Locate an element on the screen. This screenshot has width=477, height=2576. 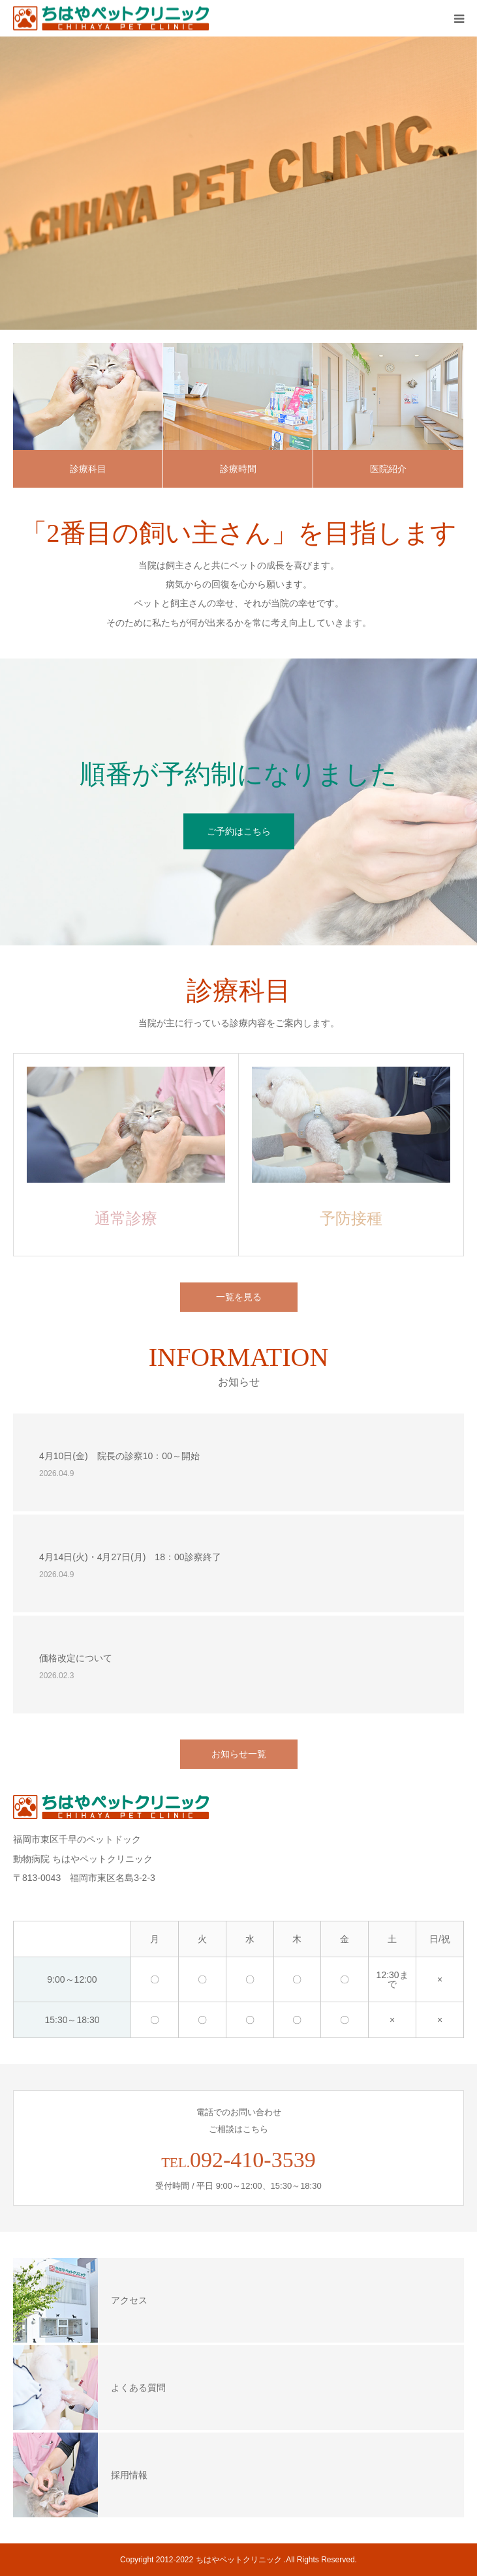
ご予約はこちら is located at coordinates (239, 831).